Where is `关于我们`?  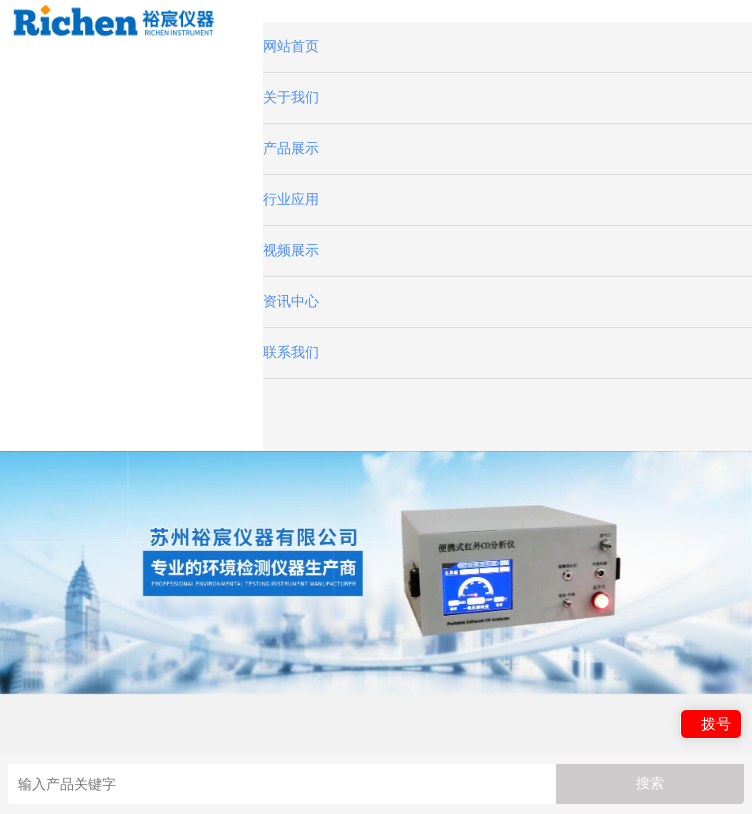
关于我们 is located at coordinates (291, 97).